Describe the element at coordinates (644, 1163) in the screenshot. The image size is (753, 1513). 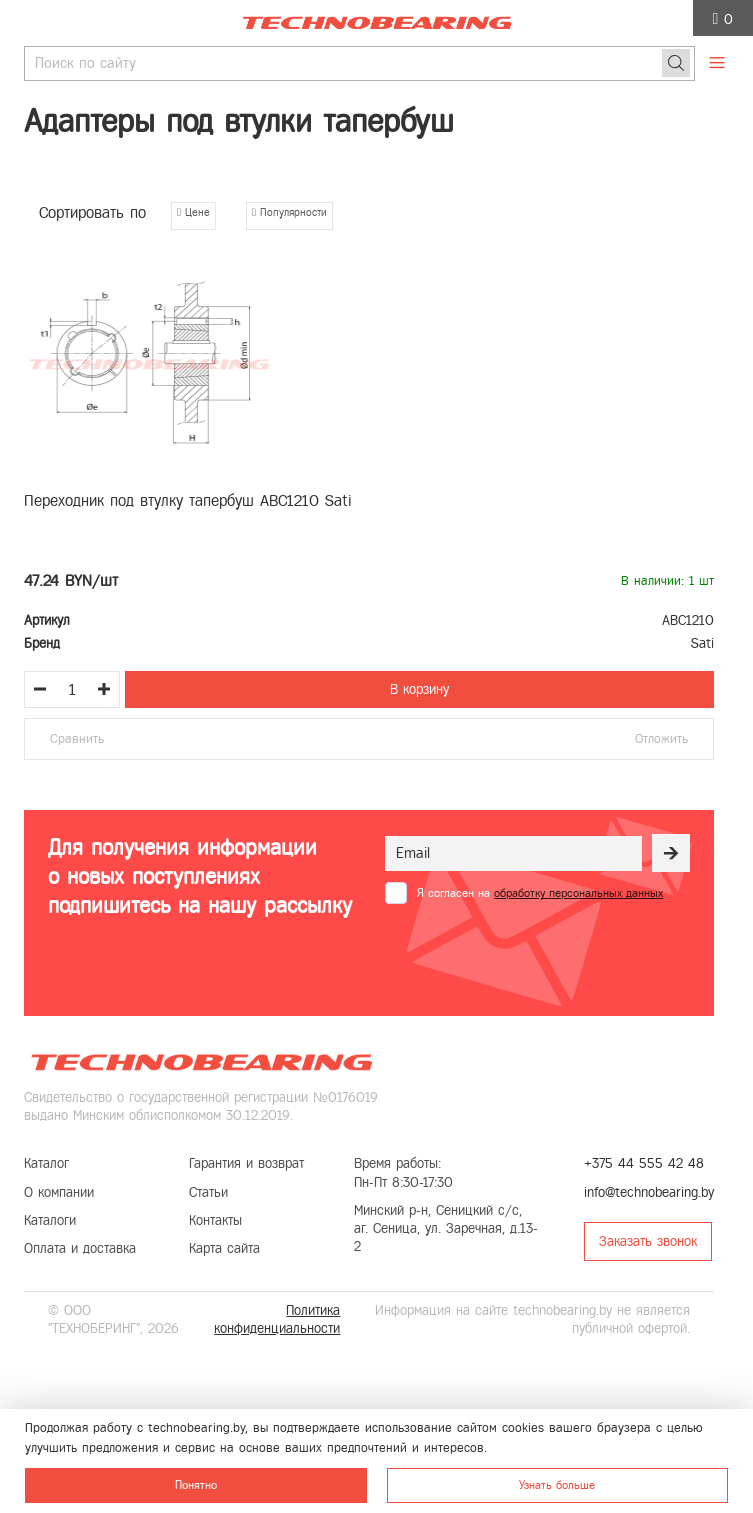
I see `+375 44 555 42 48` at that location.